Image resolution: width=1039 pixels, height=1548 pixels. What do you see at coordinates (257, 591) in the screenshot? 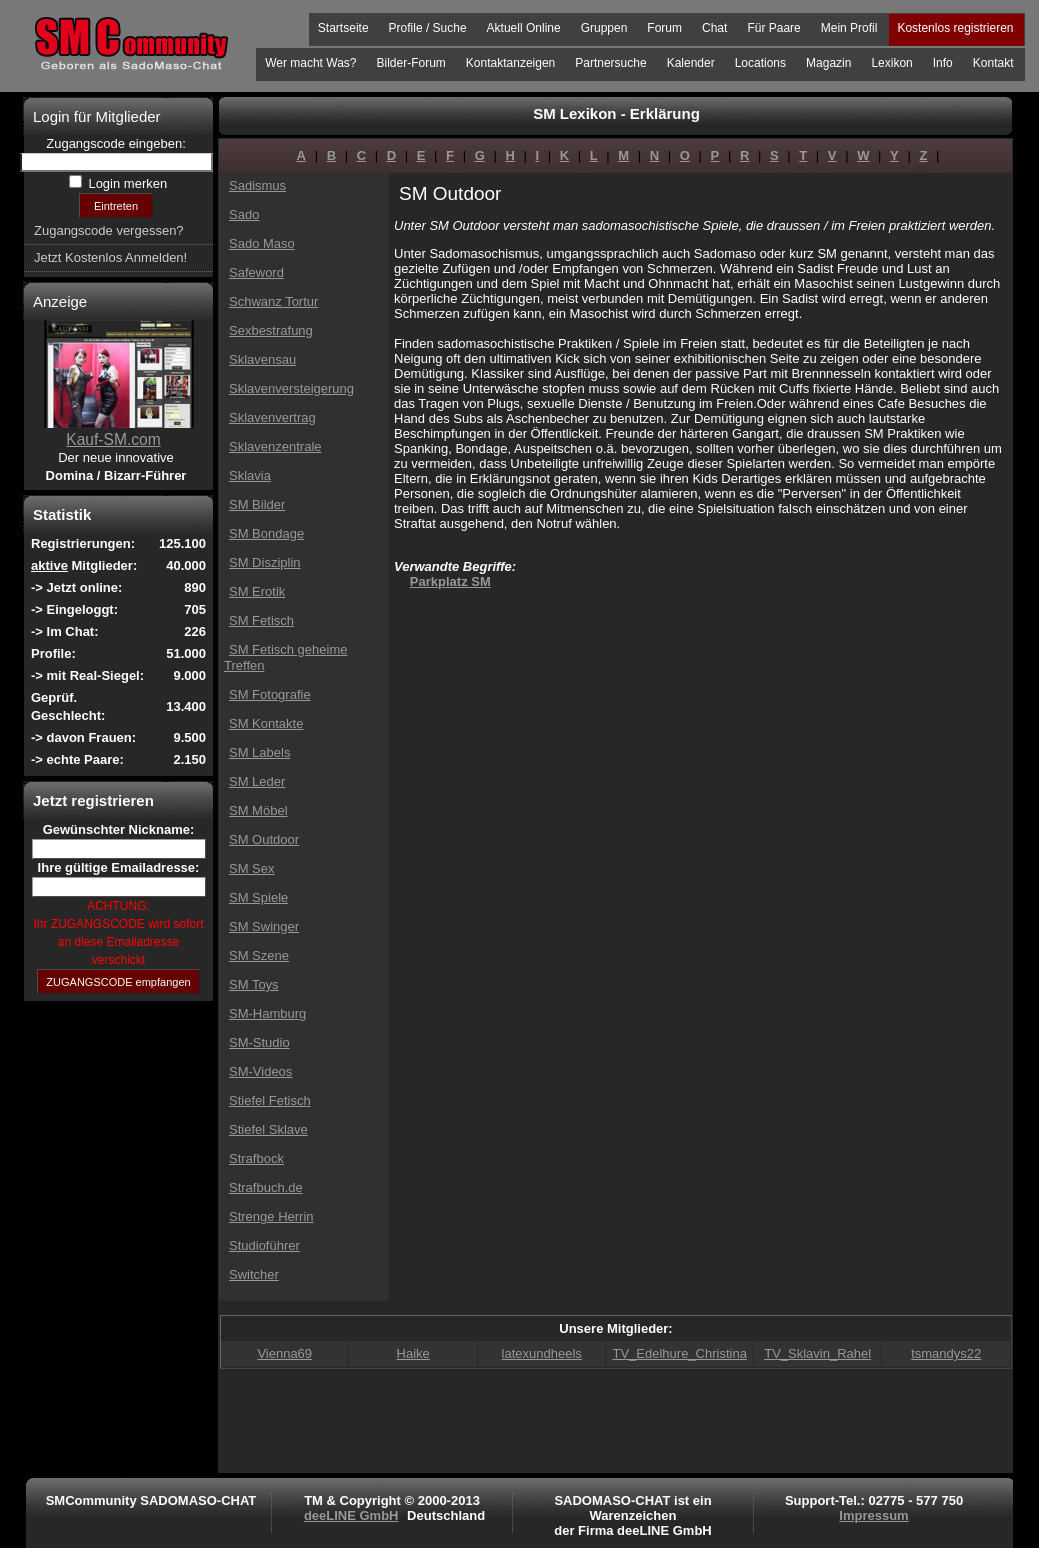
I see `SM Erotik` at bounding box center [257, 591].